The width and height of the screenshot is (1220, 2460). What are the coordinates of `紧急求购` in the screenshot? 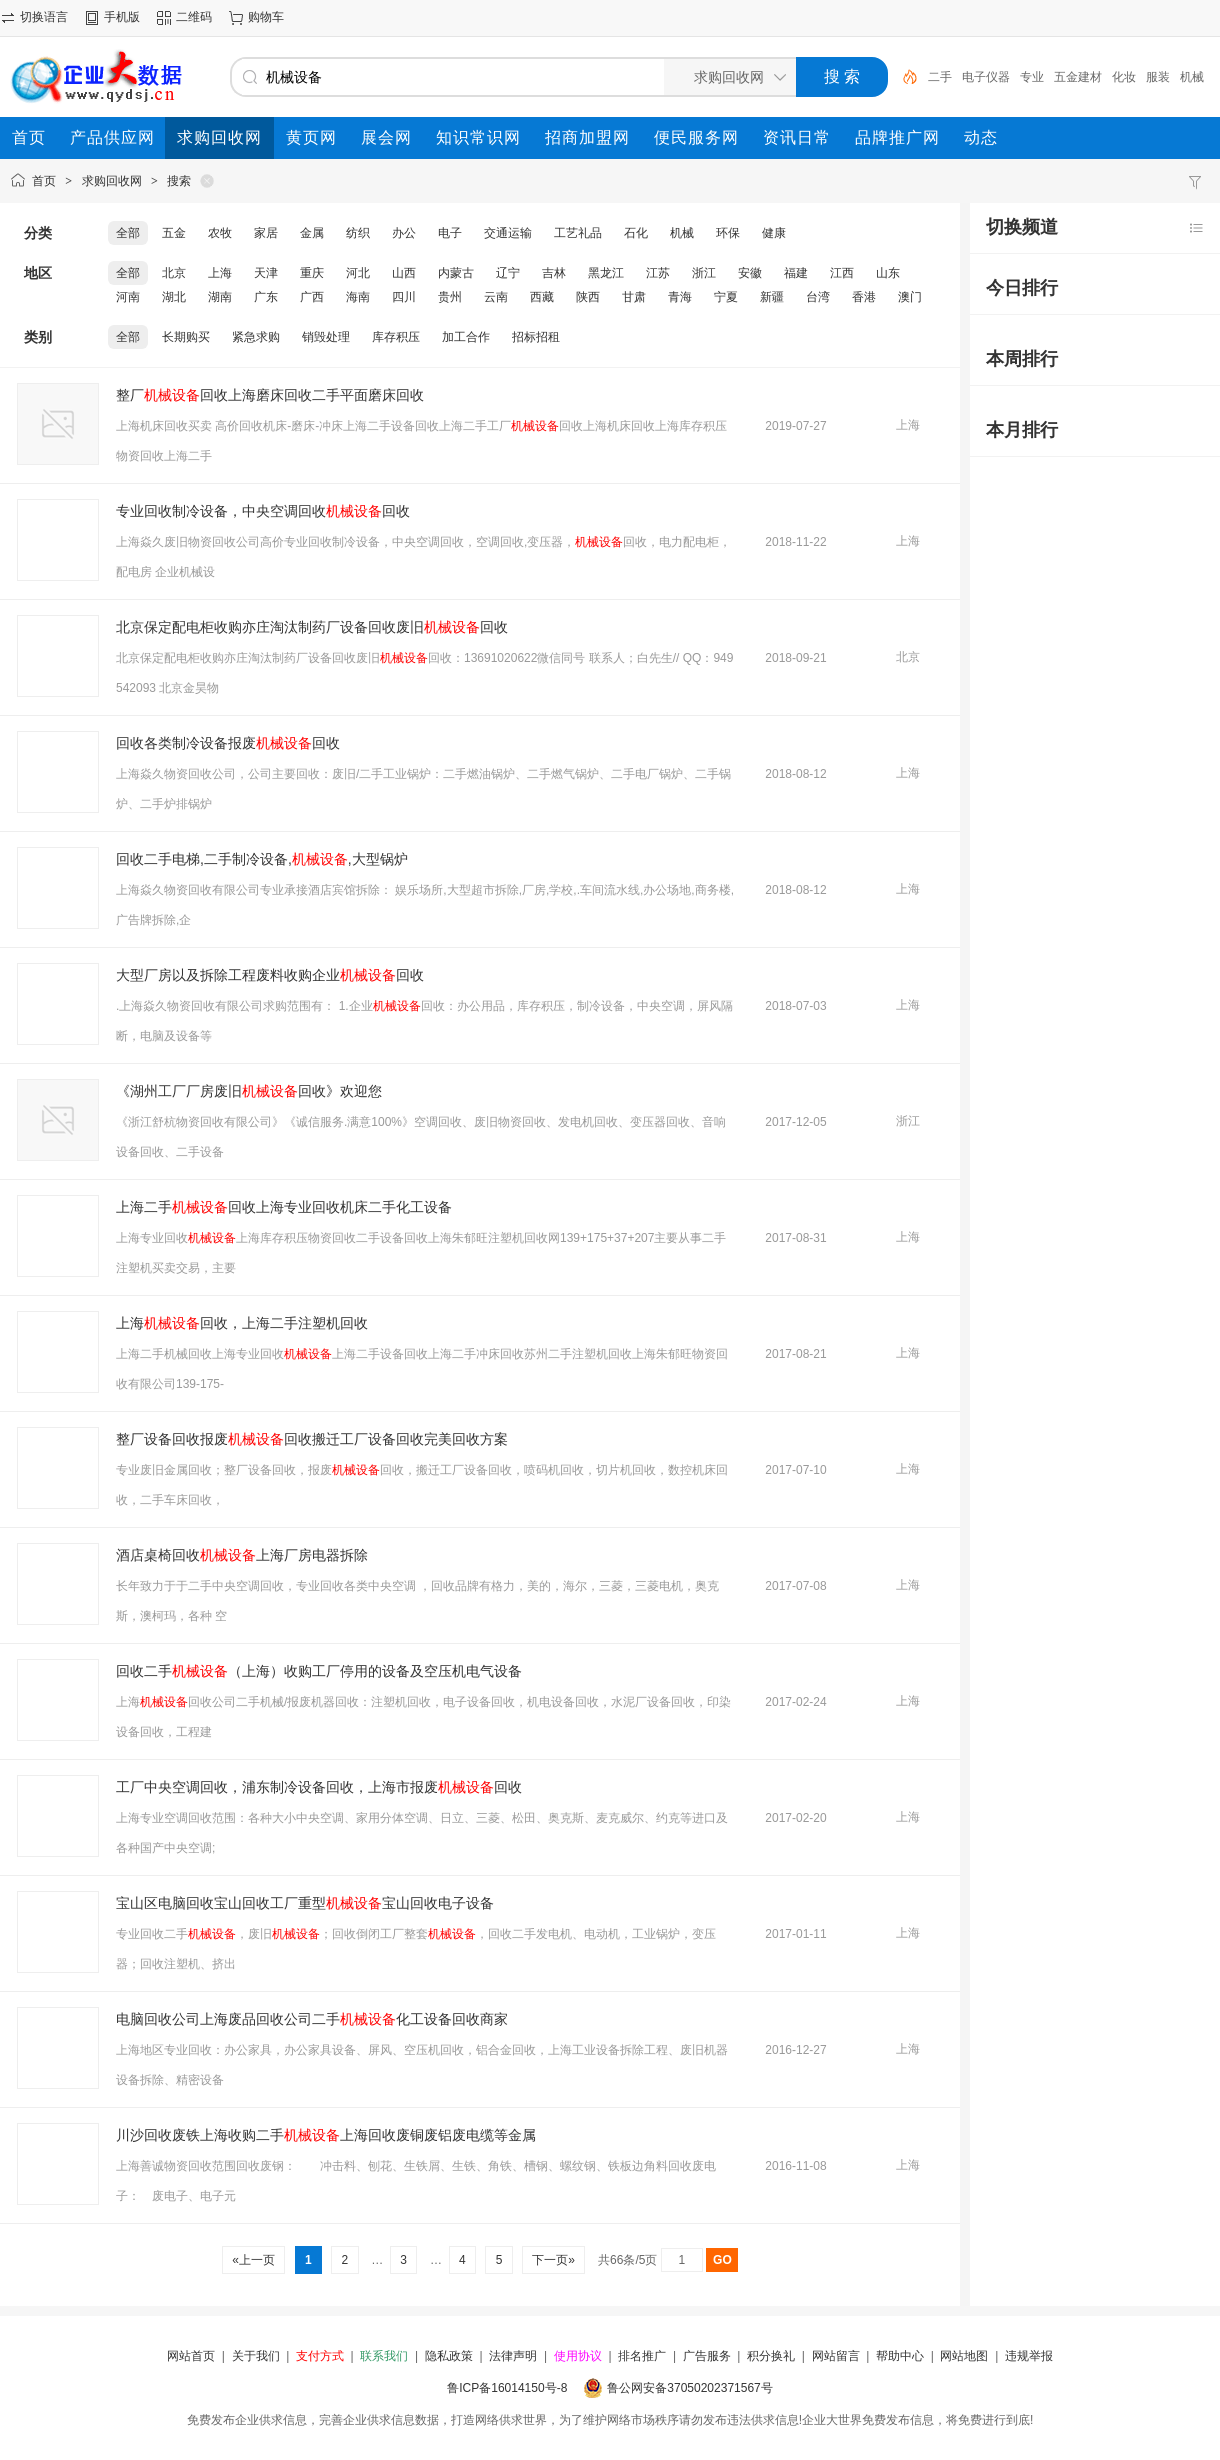 It's located at (256, 337).